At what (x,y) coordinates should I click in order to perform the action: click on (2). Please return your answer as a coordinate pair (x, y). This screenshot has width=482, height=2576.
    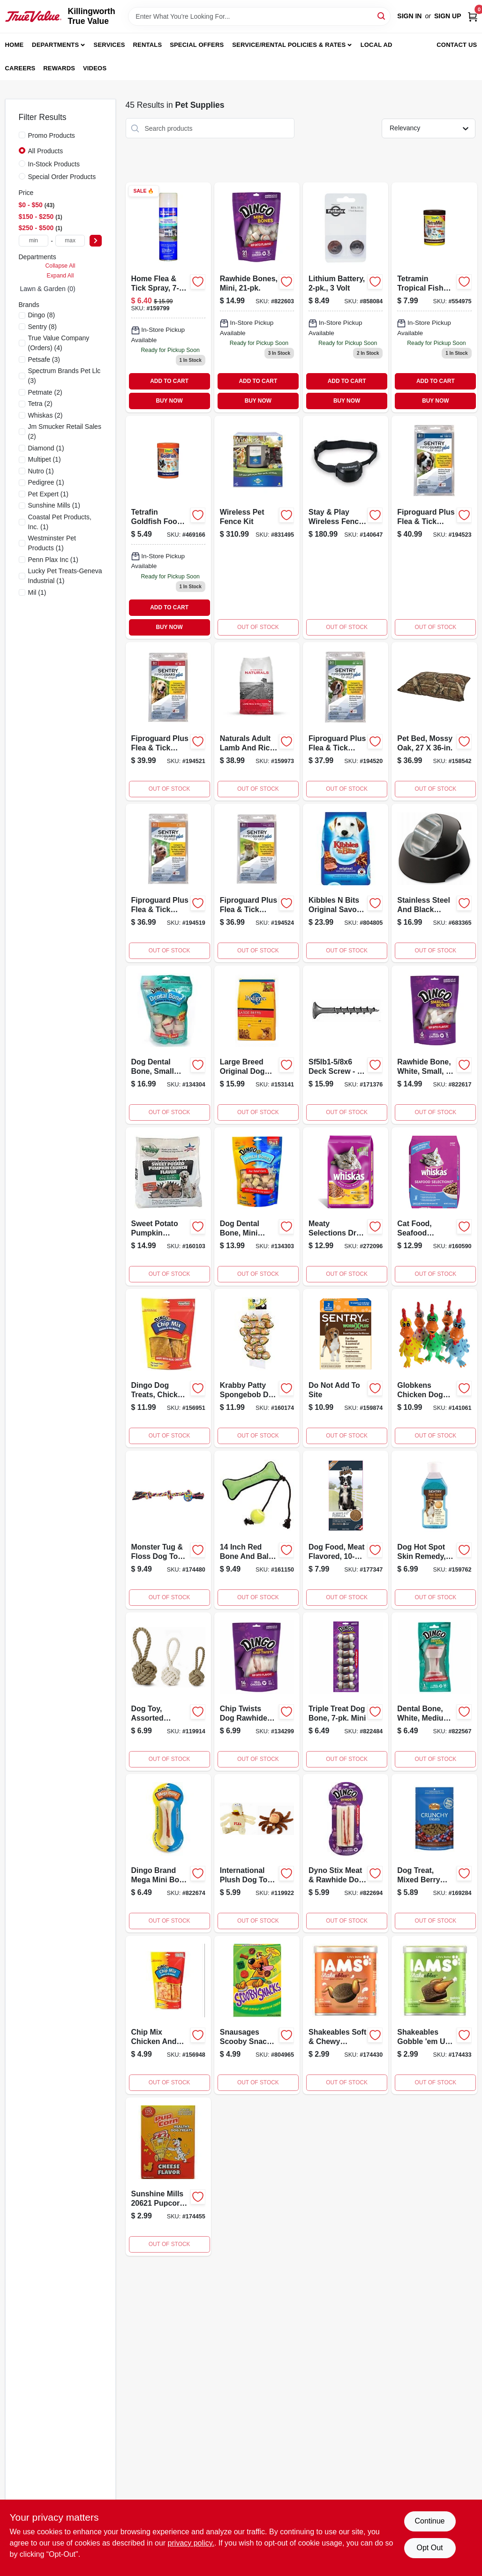
    Looking at the image, I should click on (45, 392).